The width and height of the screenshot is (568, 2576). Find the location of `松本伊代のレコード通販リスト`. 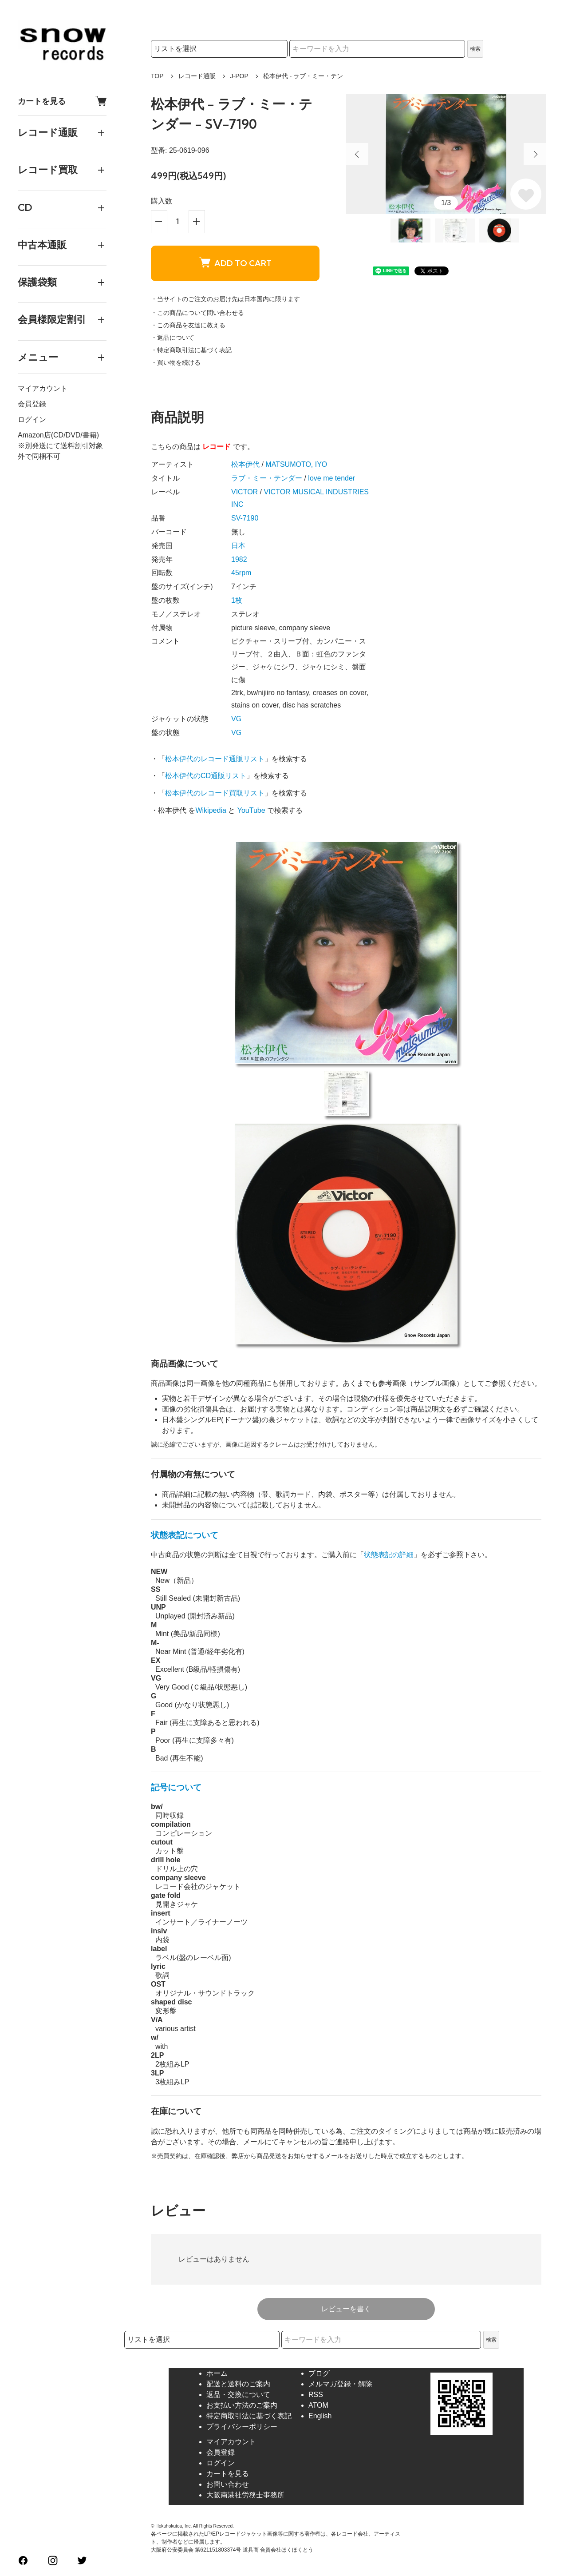

松本伊代のレコード通販リスト is located at coordinates (214, 759).